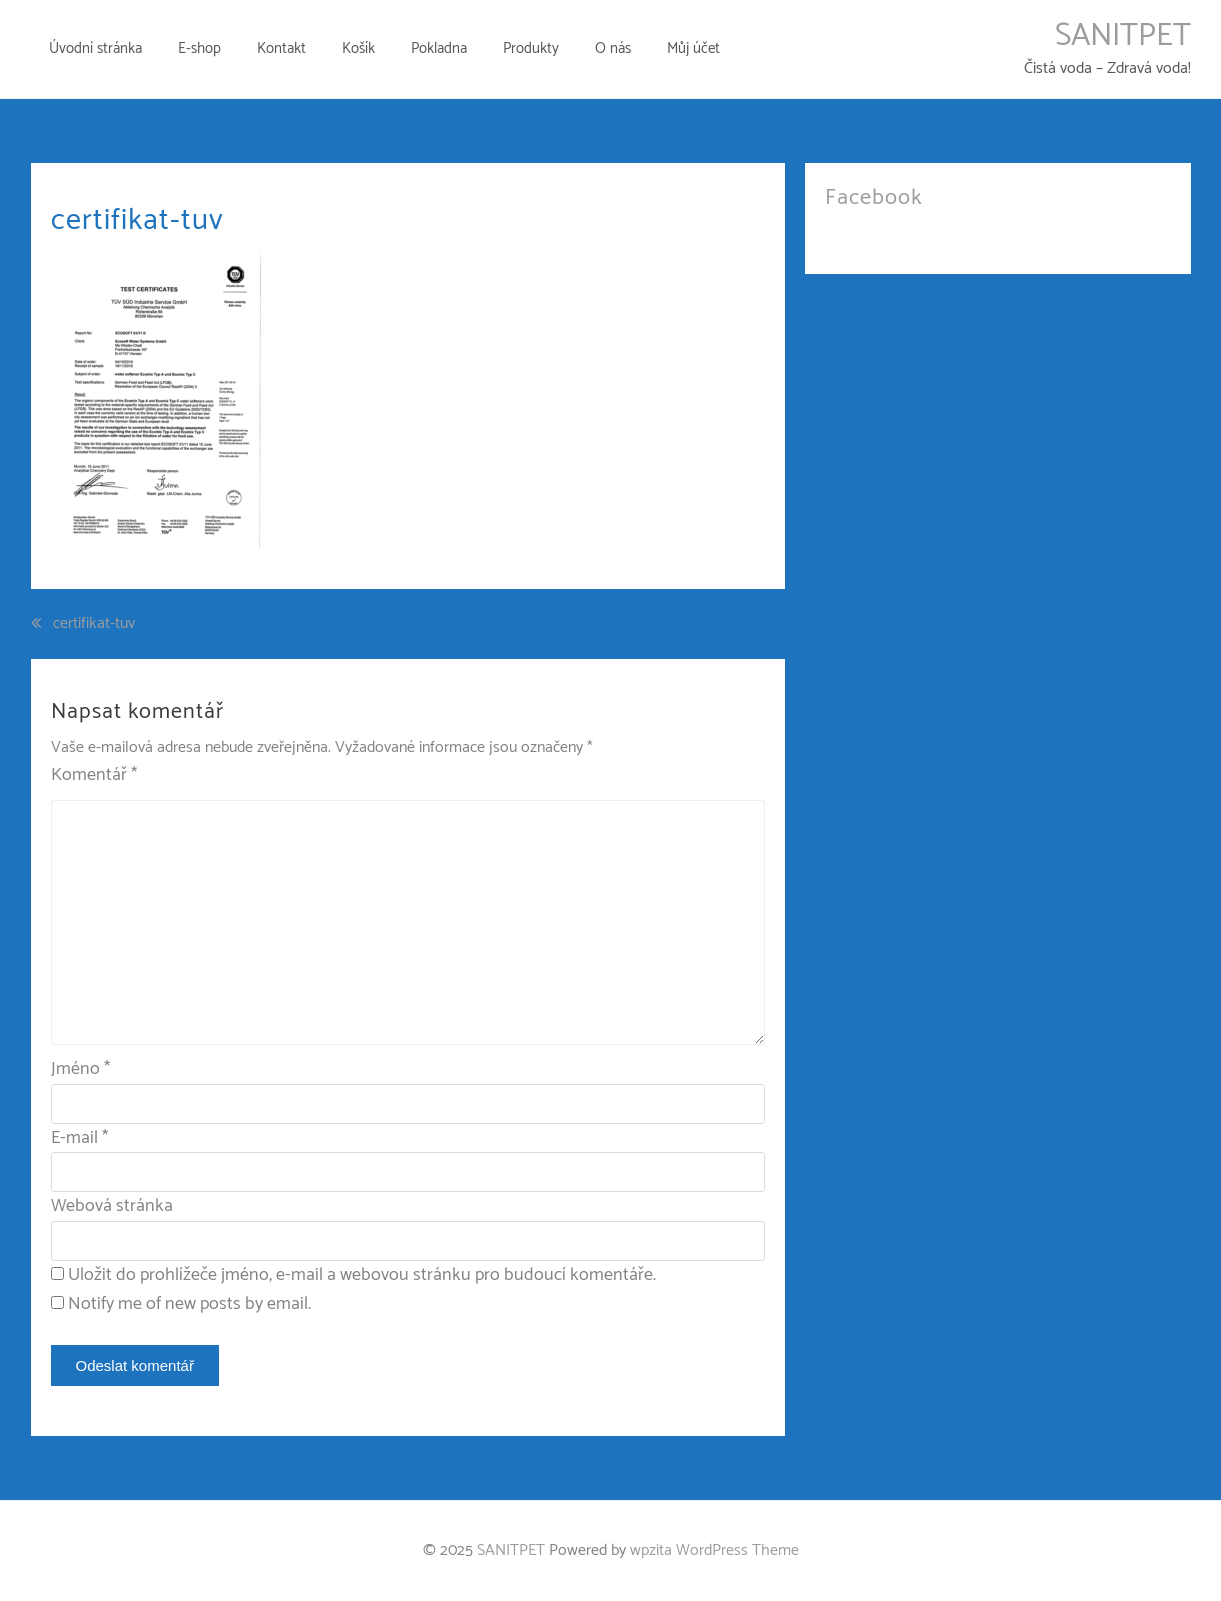 This screenshot has width=1221, height=1601. What do you see at coordinates (362, 1275) in the screenshot?
I see `Uložit do prohlížeče jméno, e-mail a webovou stránku pro budoucí komentáře.` at bounding box center [362, 1275].